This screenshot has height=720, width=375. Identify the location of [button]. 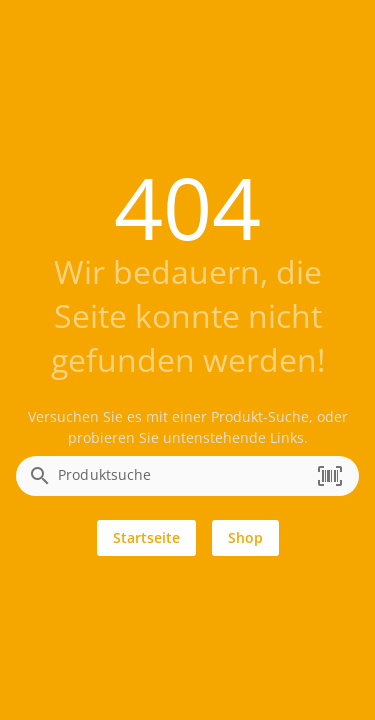
(330, 476).